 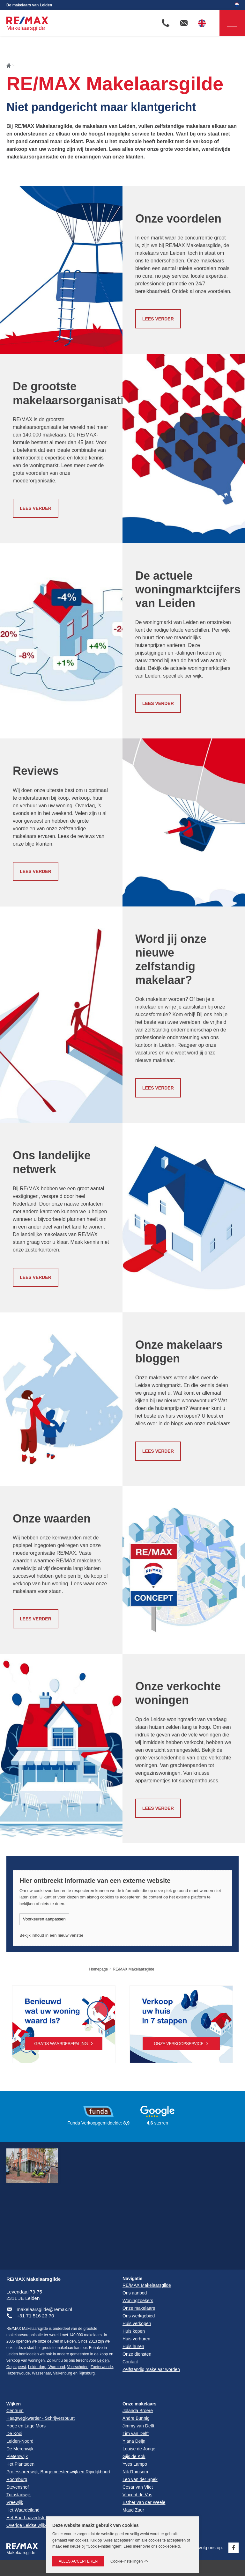 I want to click on Gijs de Kok, so click(x=133, y=2456).